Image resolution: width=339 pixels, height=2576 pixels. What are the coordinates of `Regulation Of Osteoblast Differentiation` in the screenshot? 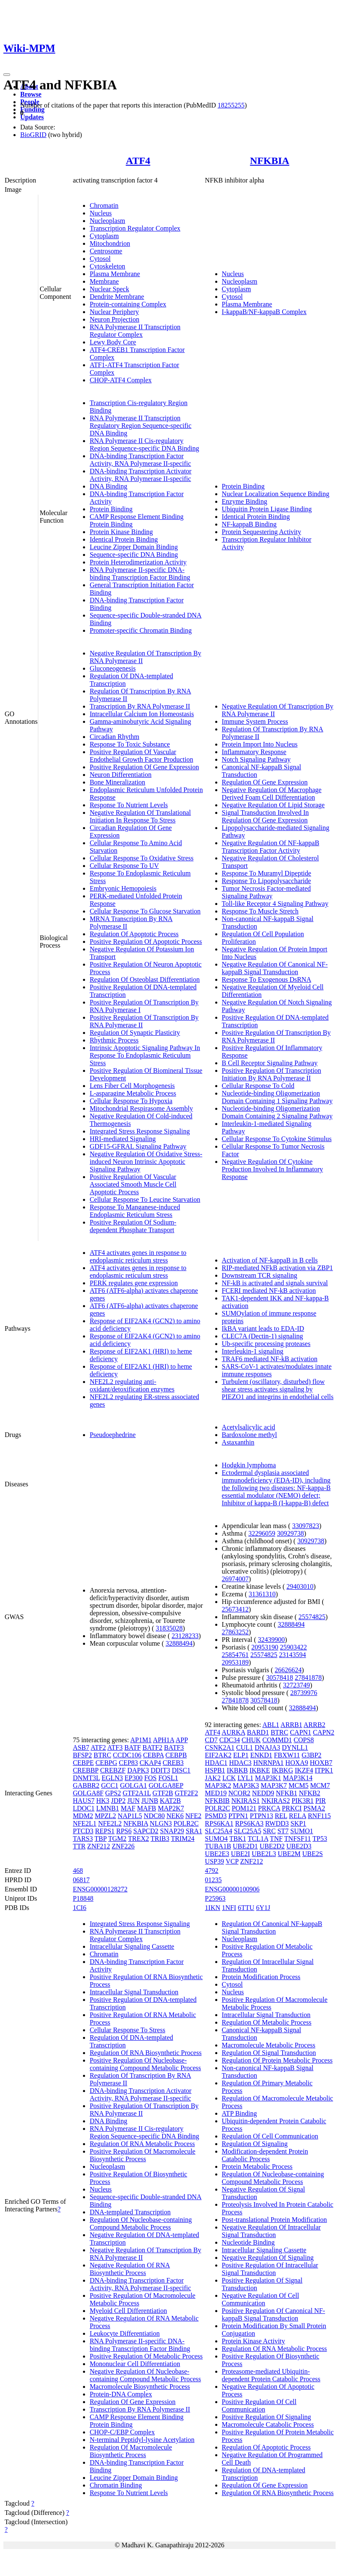 It's located at (145, 979).